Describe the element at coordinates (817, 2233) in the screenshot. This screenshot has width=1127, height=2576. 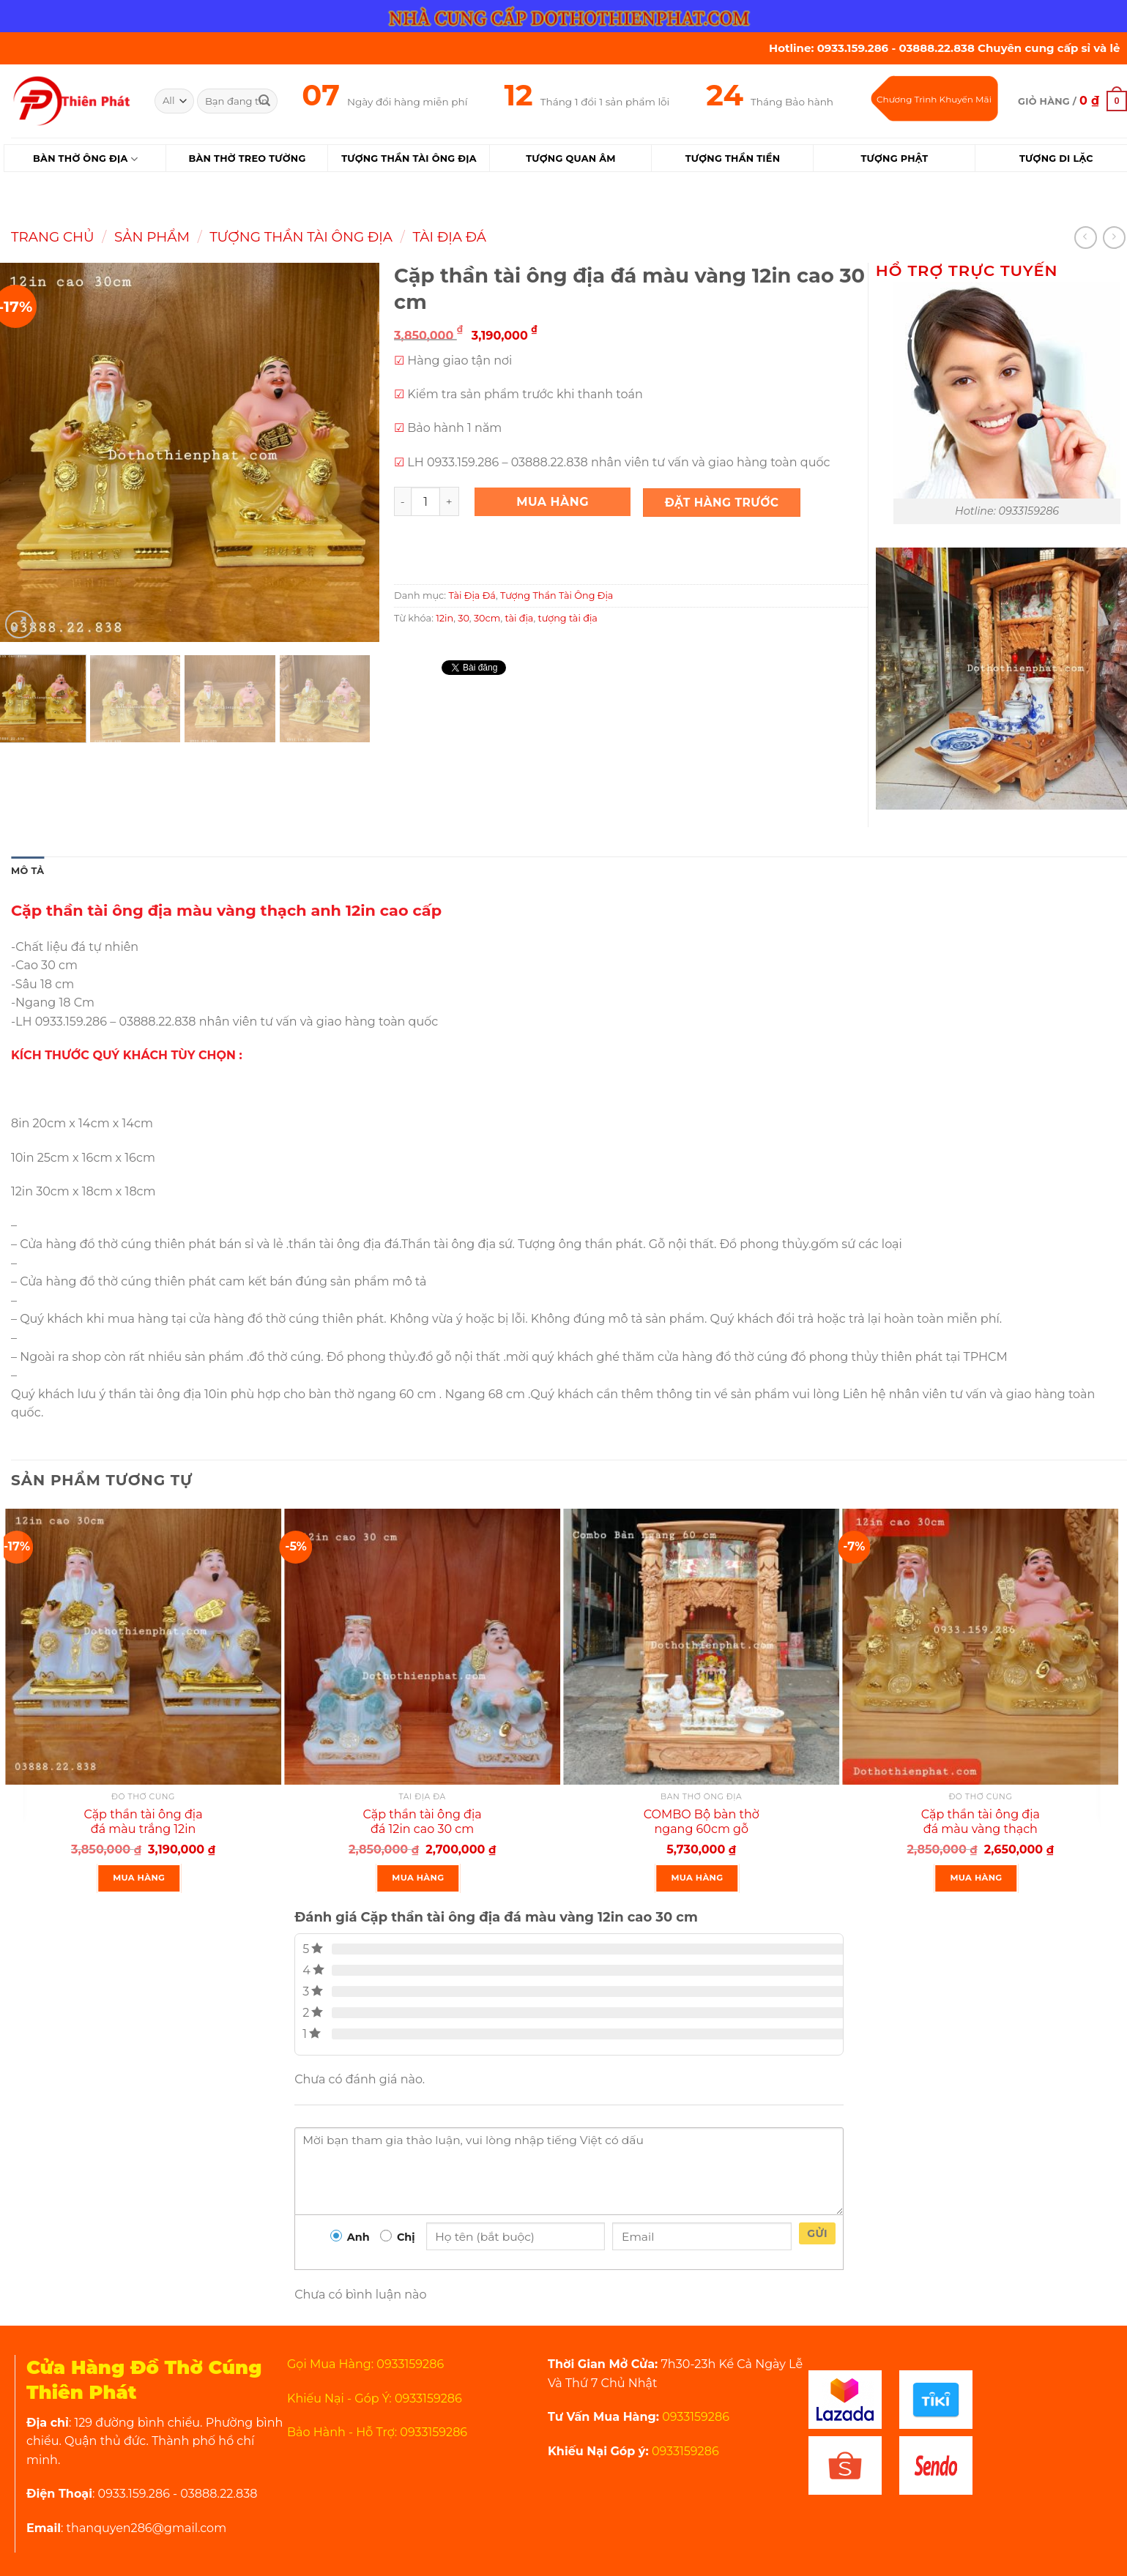
I see `Gửi` at that location.